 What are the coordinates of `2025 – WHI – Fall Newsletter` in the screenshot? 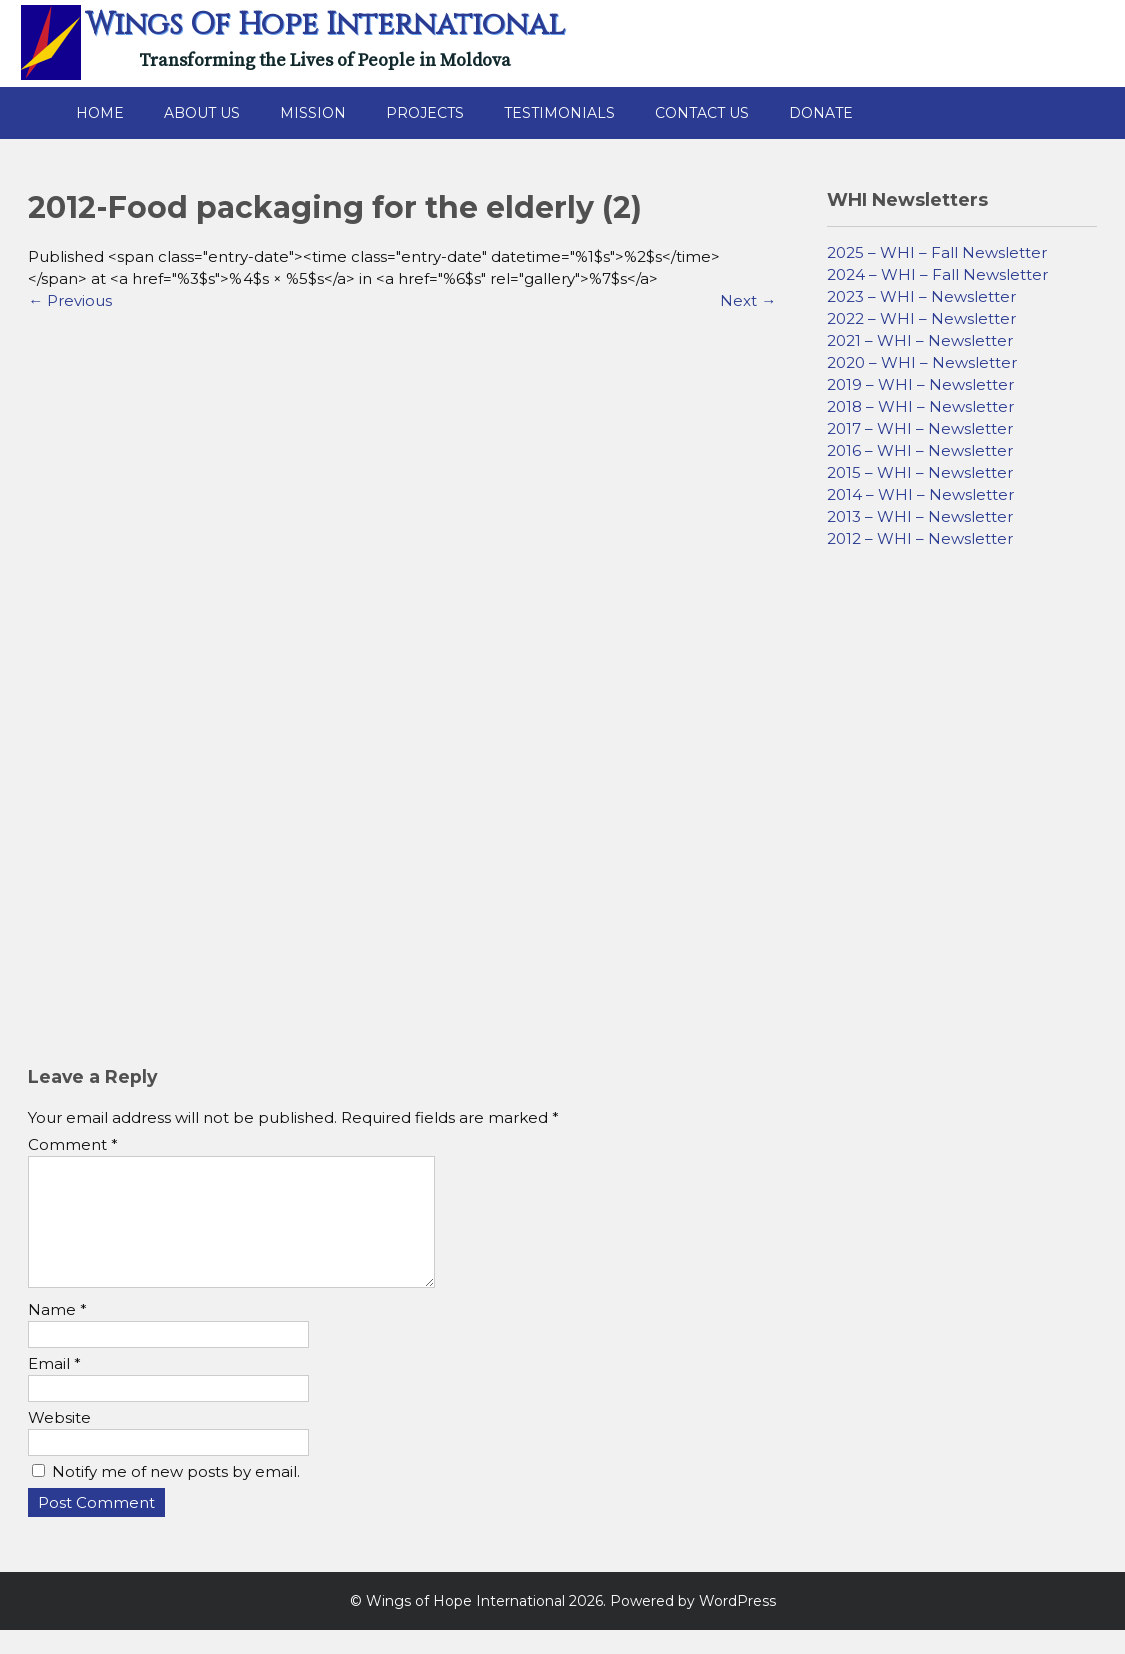 It's located at (937, 252).